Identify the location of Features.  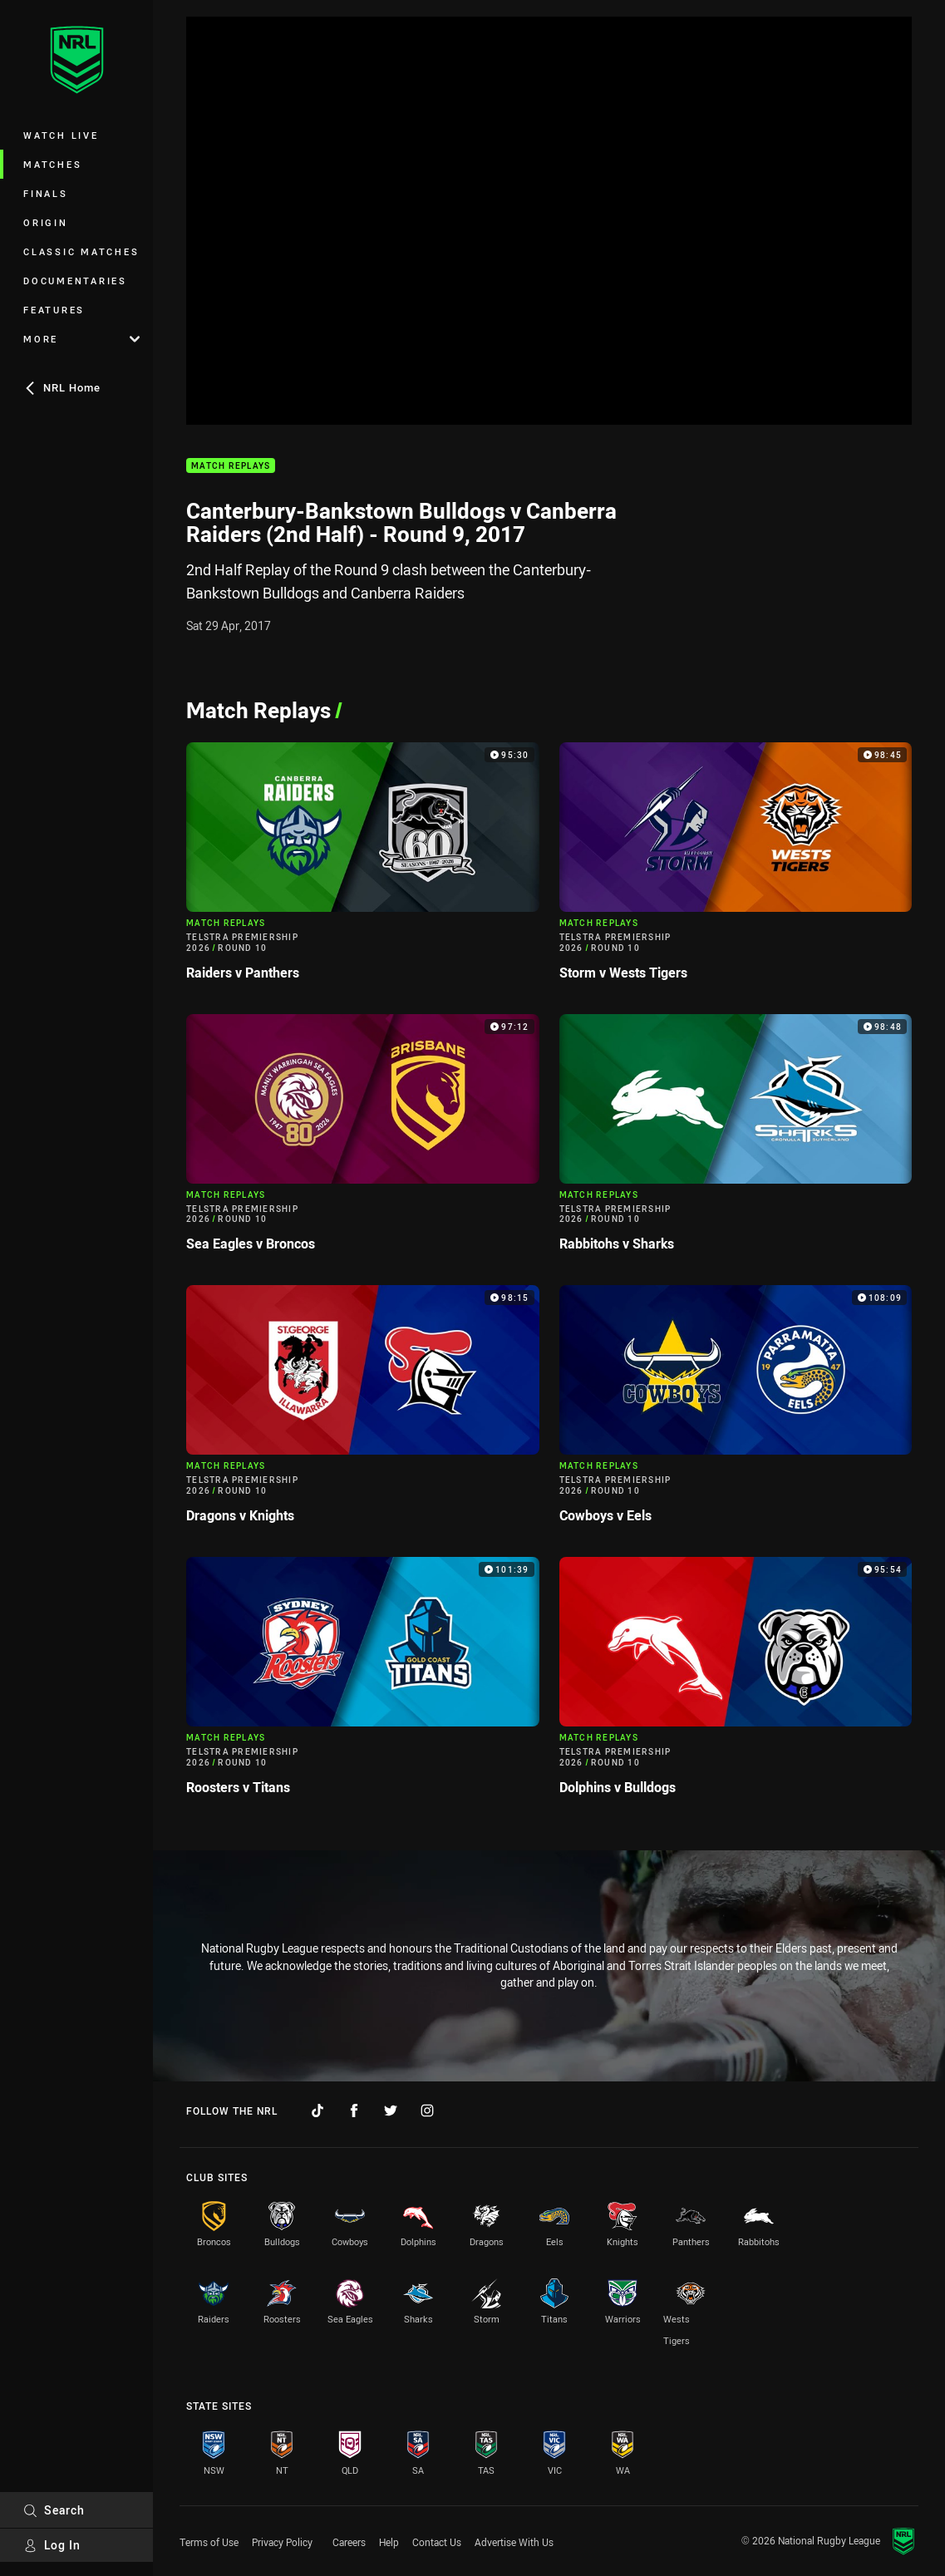
(54, 309).